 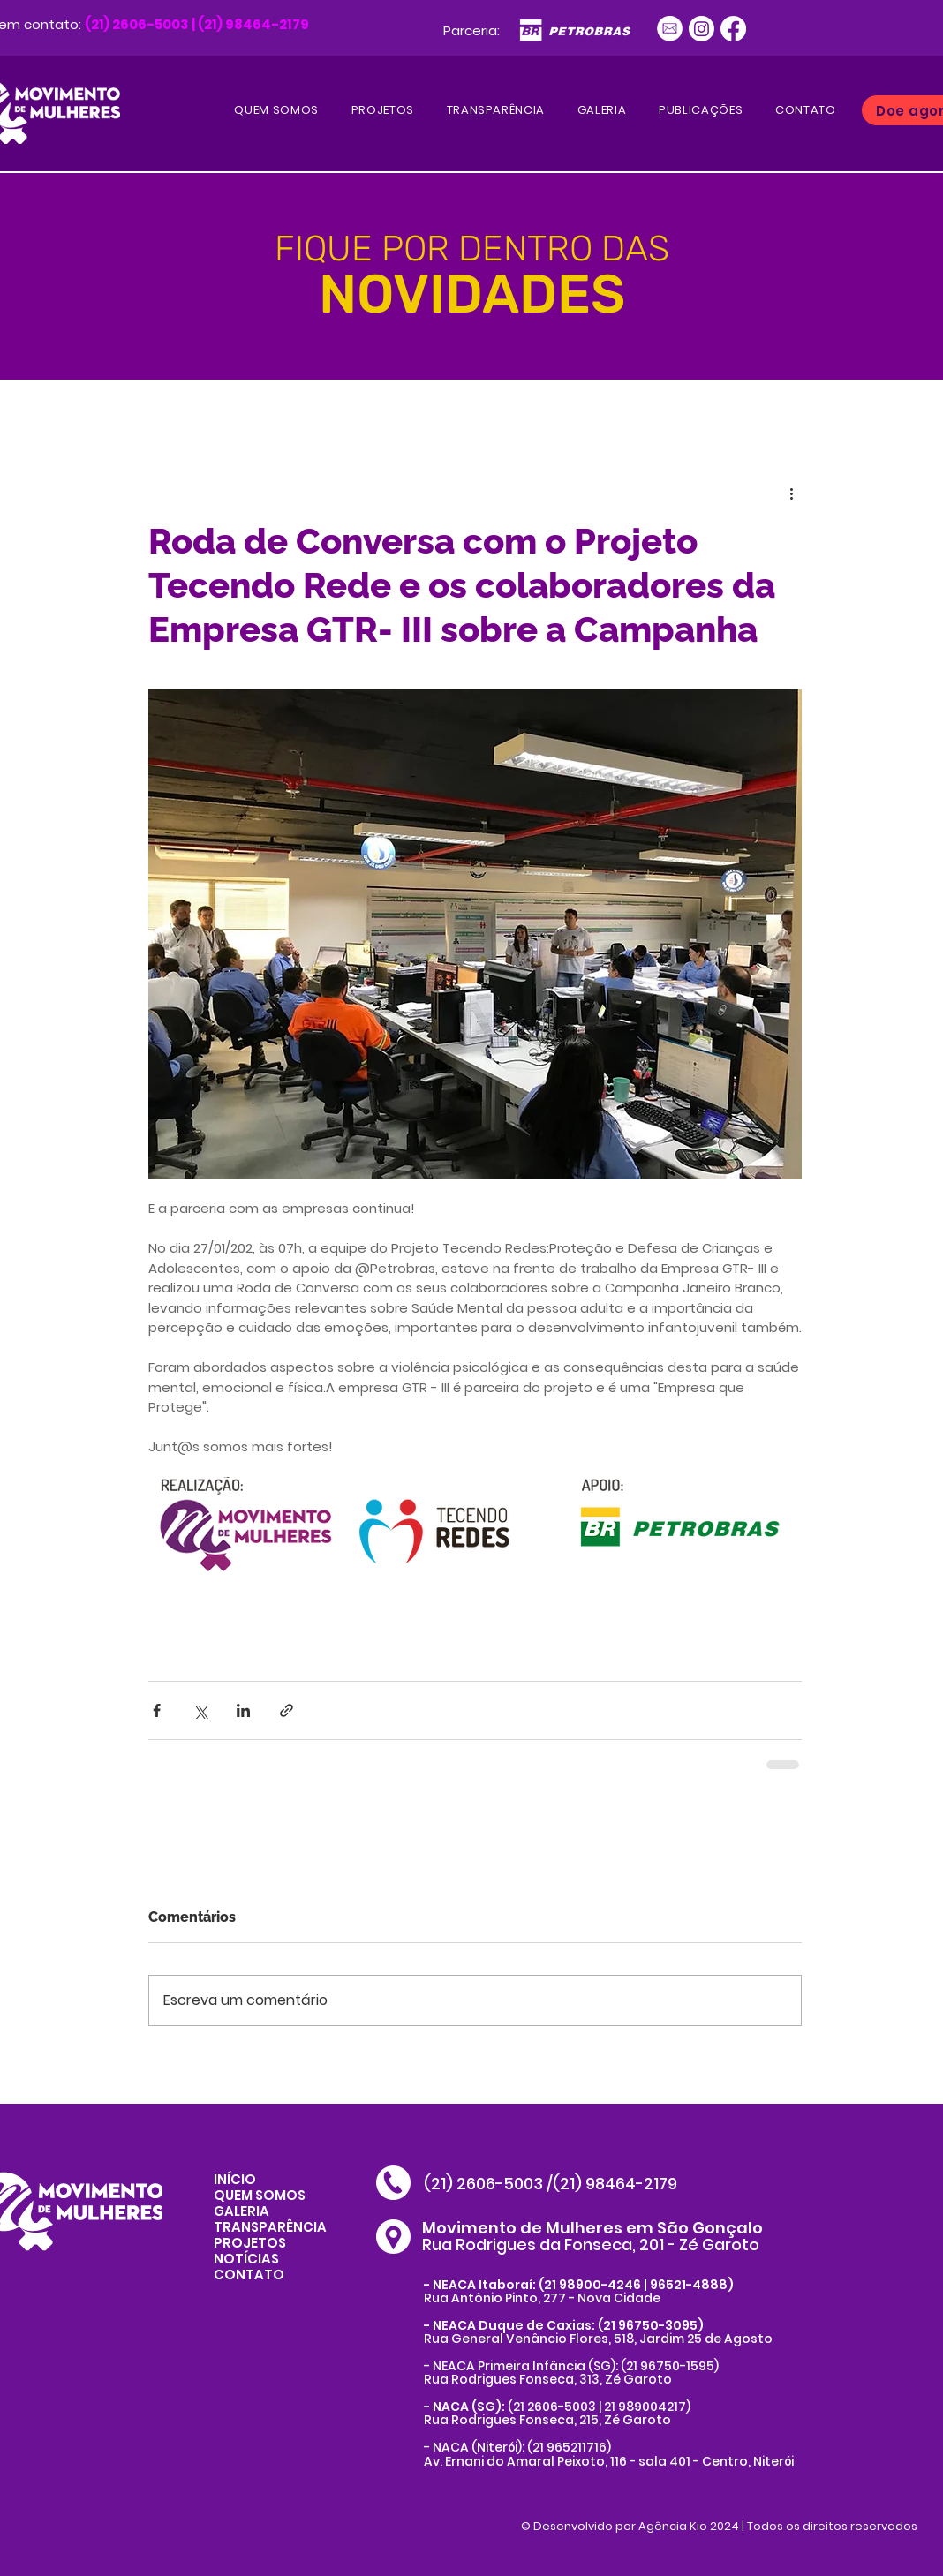 What do you see at coordinates (260, 2195) in the screenshot?
I see `QUEM SOMOS` at bounding box center [260, 2195].